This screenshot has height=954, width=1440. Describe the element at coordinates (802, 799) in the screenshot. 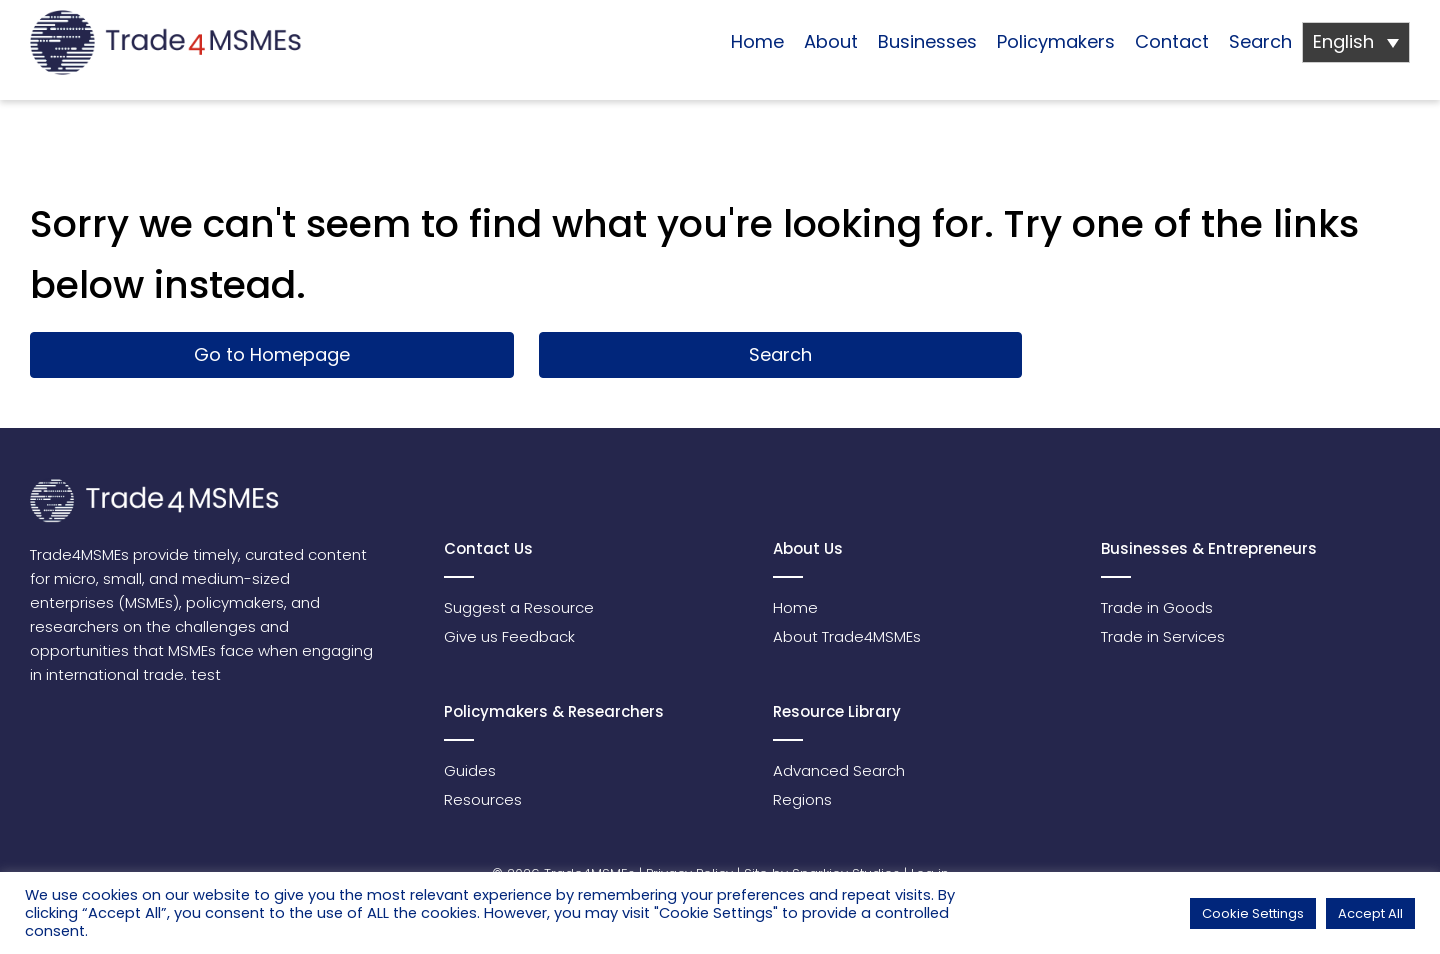

I see `Regions` at that location.